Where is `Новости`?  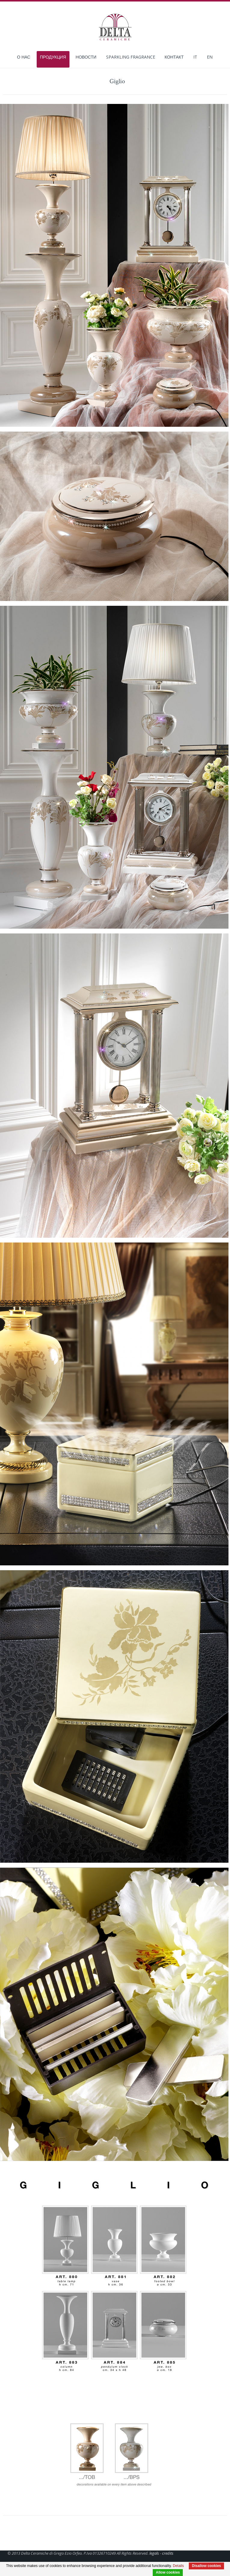 Новости is located at coordinates (86, 58).